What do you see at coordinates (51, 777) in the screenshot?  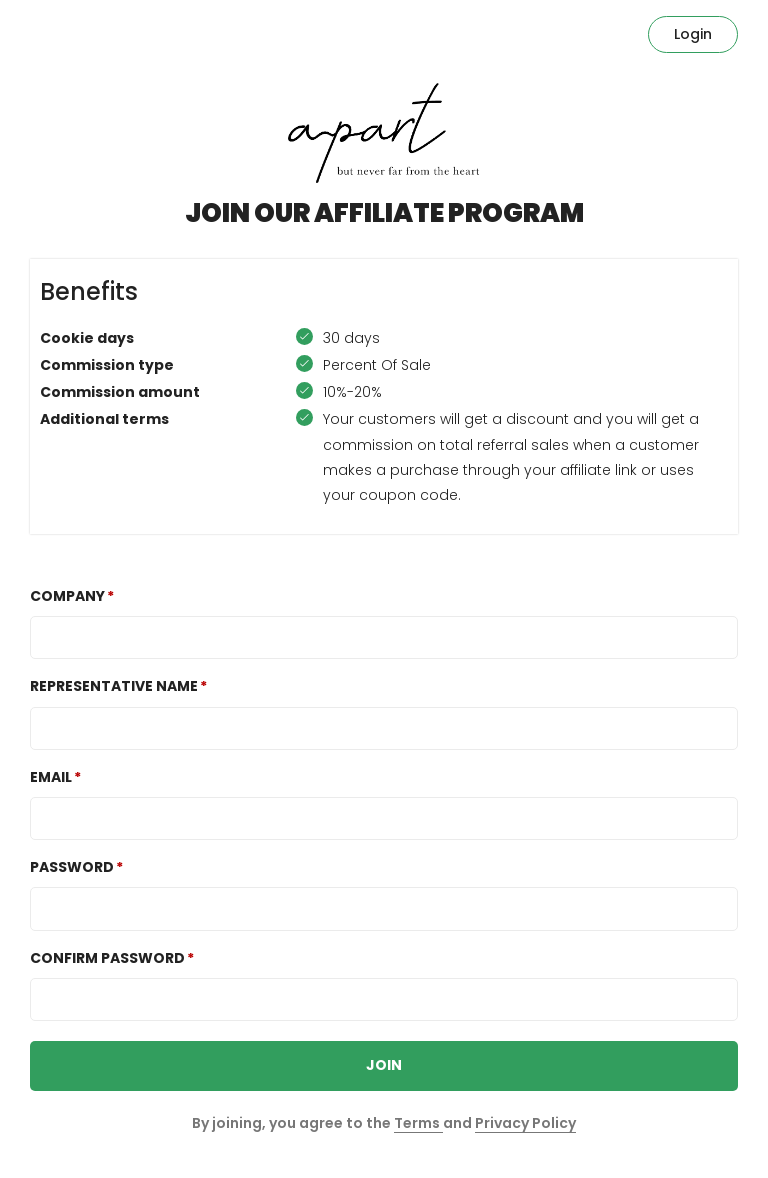 I see `Email` at bounding box center [51, 777].